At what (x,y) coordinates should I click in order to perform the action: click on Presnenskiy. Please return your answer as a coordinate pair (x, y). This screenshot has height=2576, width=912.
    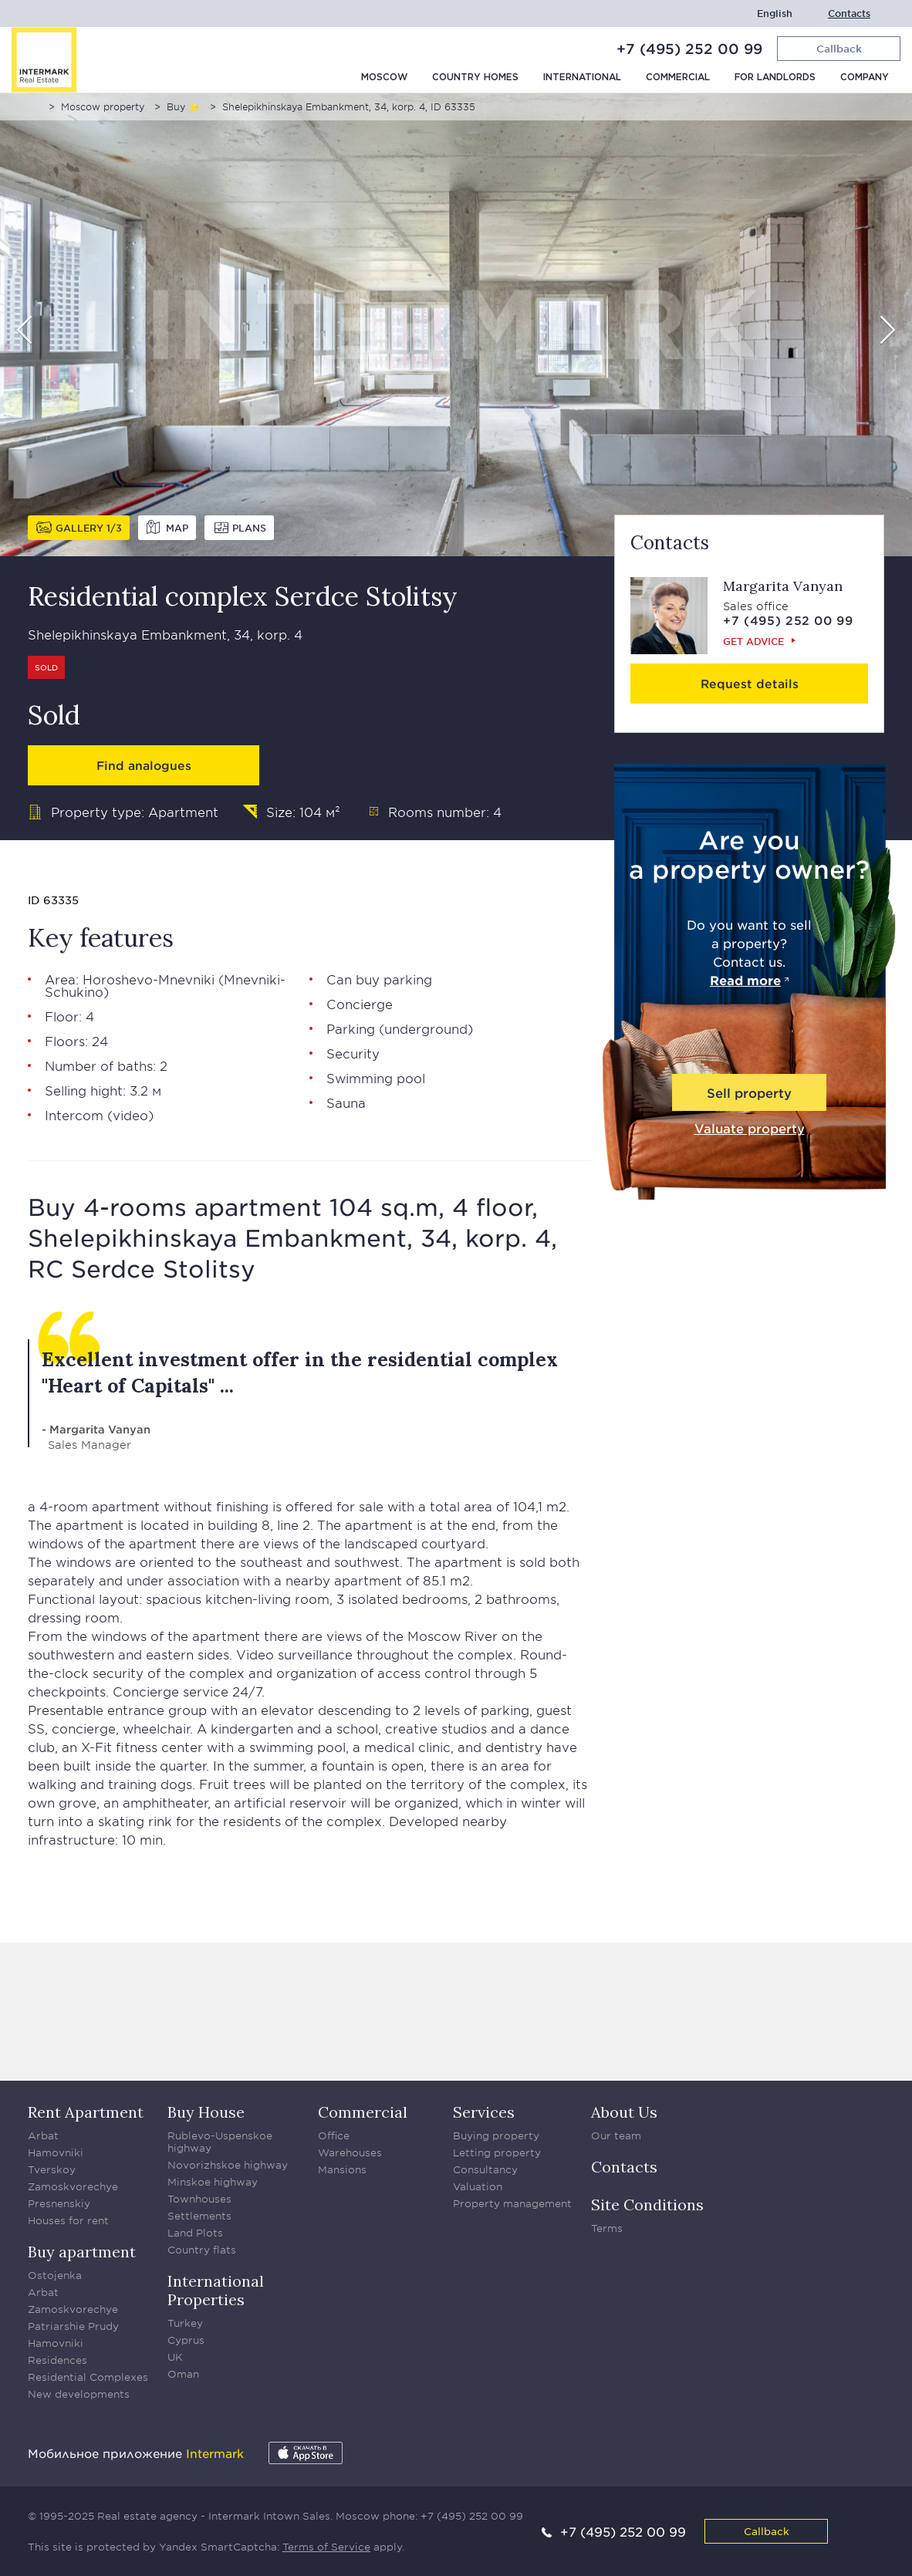
    Looking at the image, I should click on (59, 2203).